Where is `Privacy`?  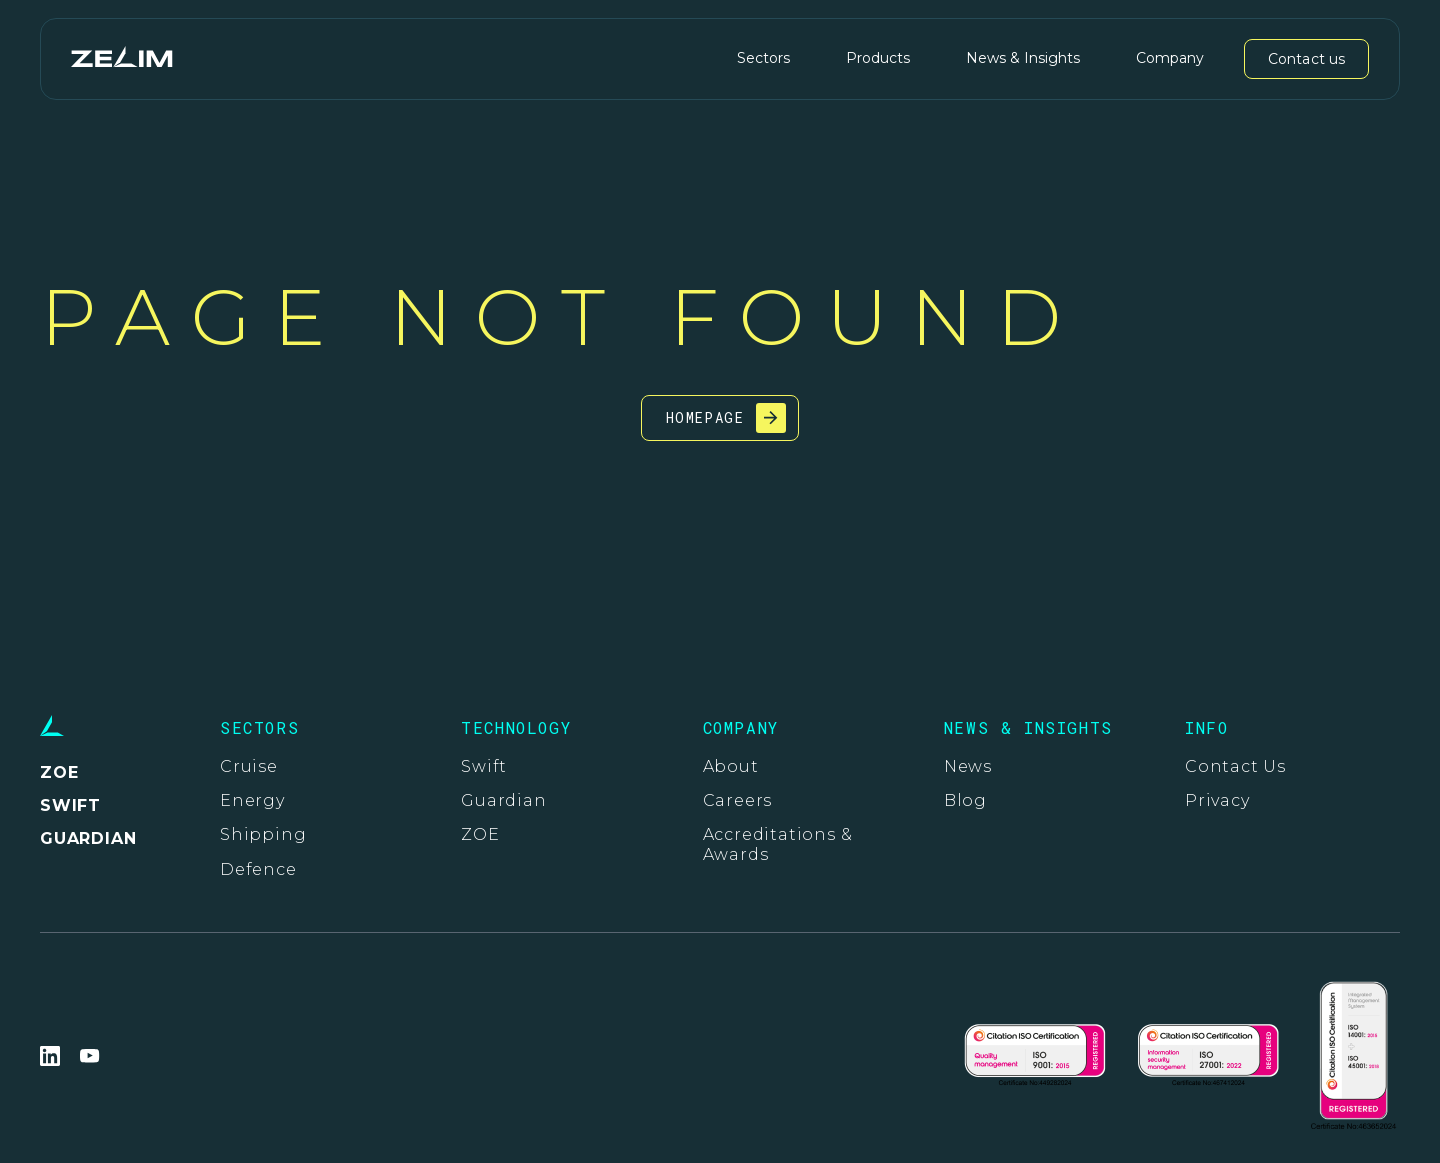 Privacy is located at coordinates (1217, 800).